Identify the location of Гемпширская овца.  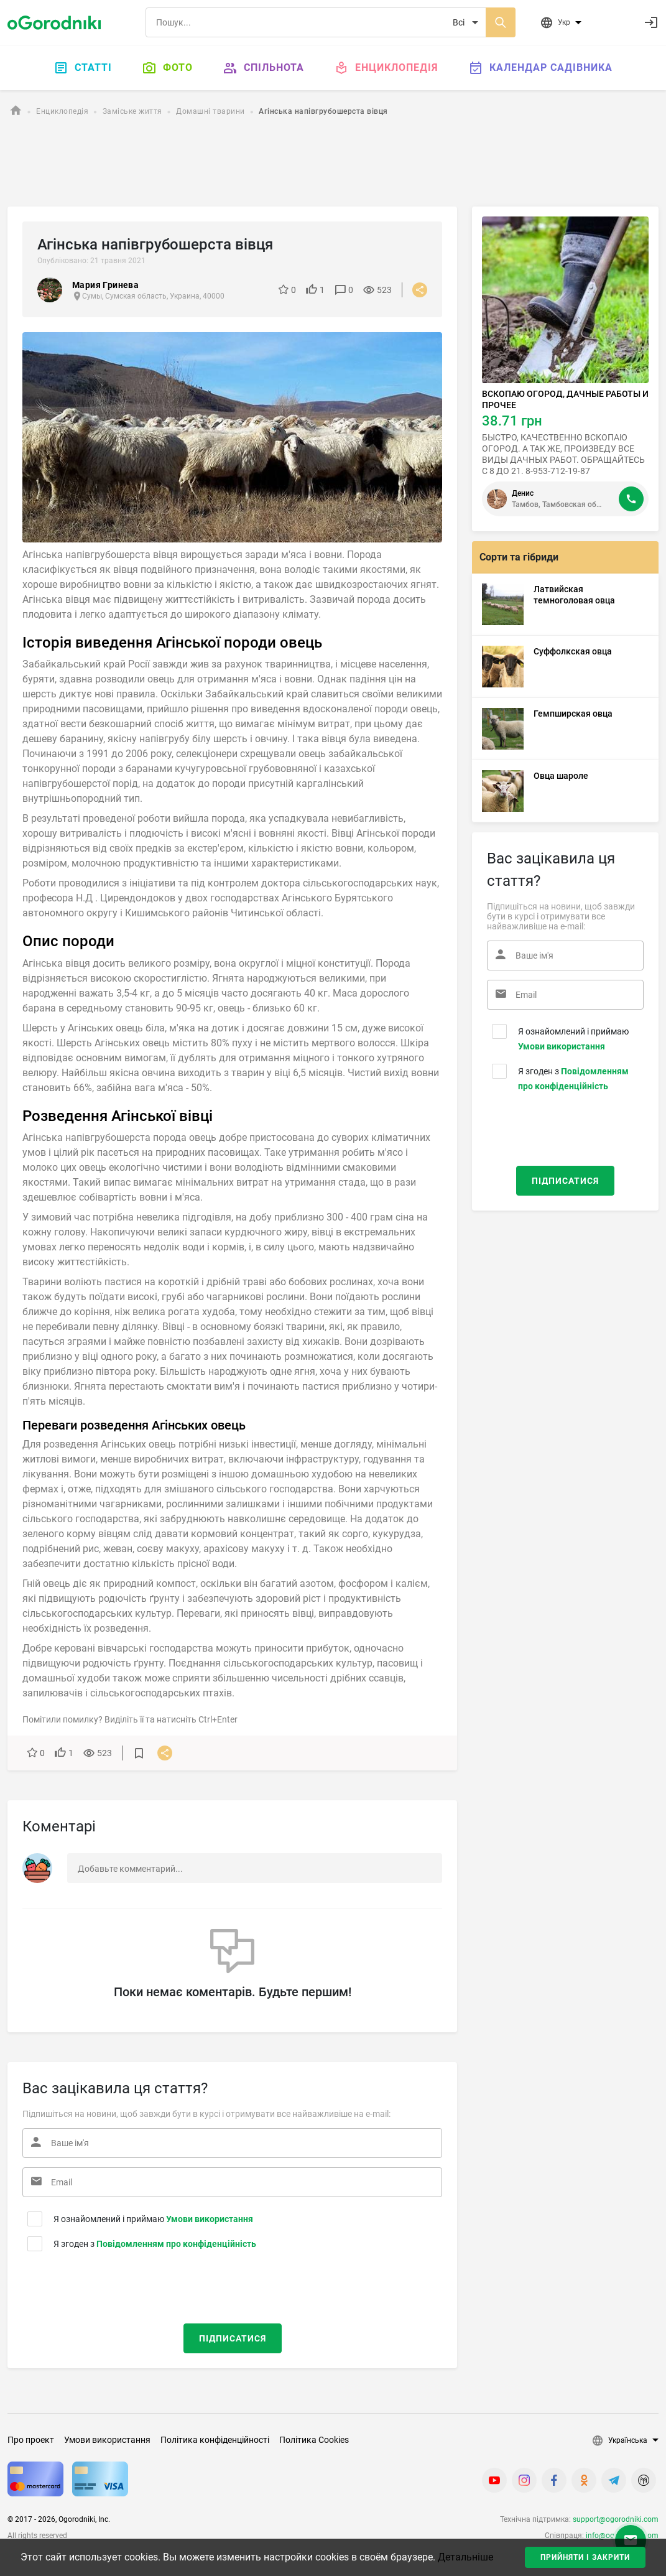
(573, 713).